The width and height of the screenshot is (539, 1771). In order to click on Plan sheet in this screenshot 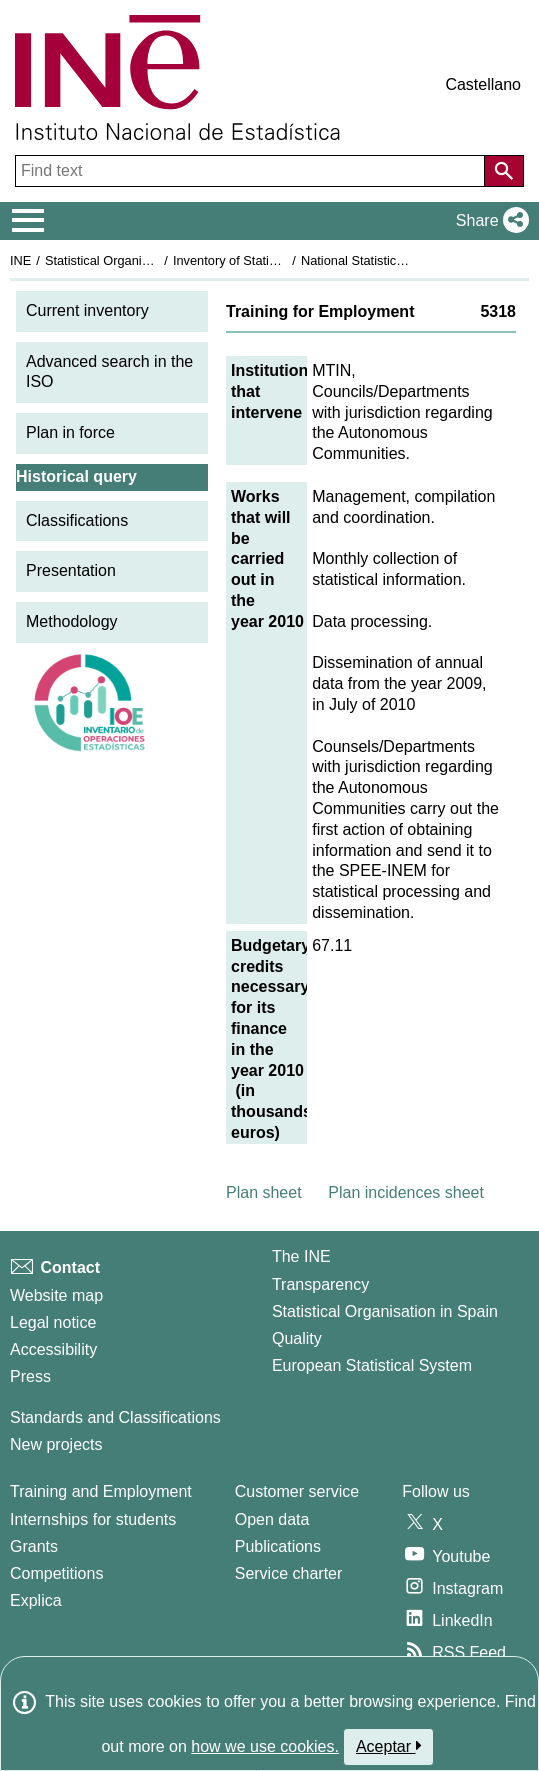, I will do `click(264, 1192)`.